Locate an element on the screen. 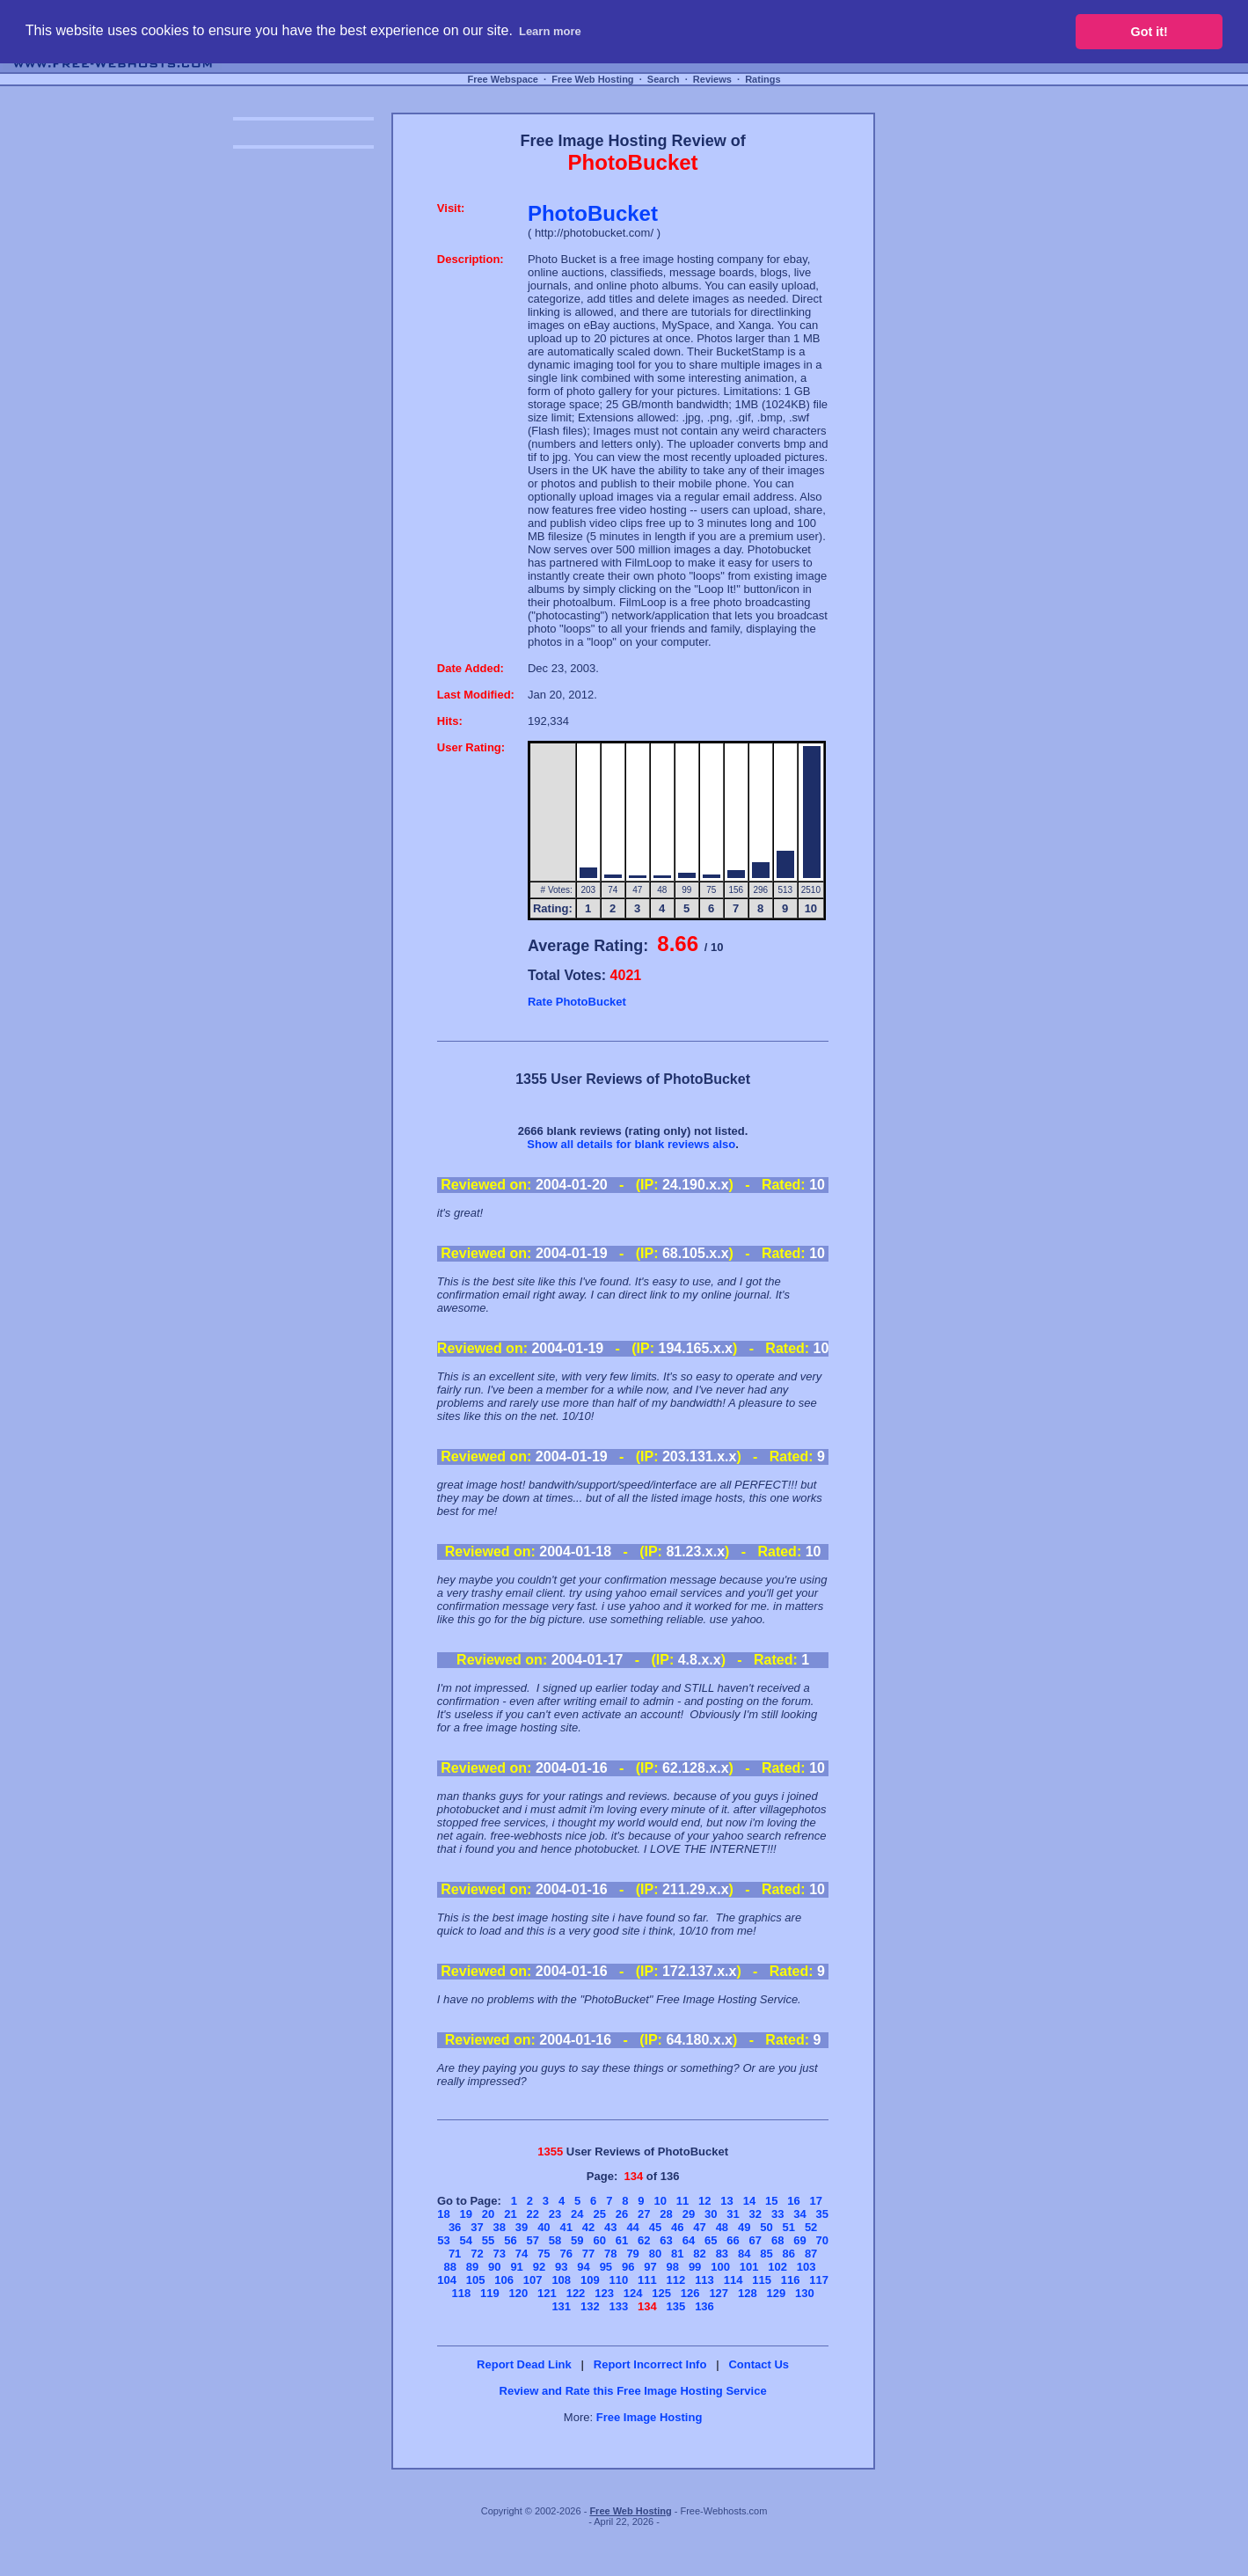 This screenshot has width=1248, height=2576. 22 is located at coordinates (532, 2214).